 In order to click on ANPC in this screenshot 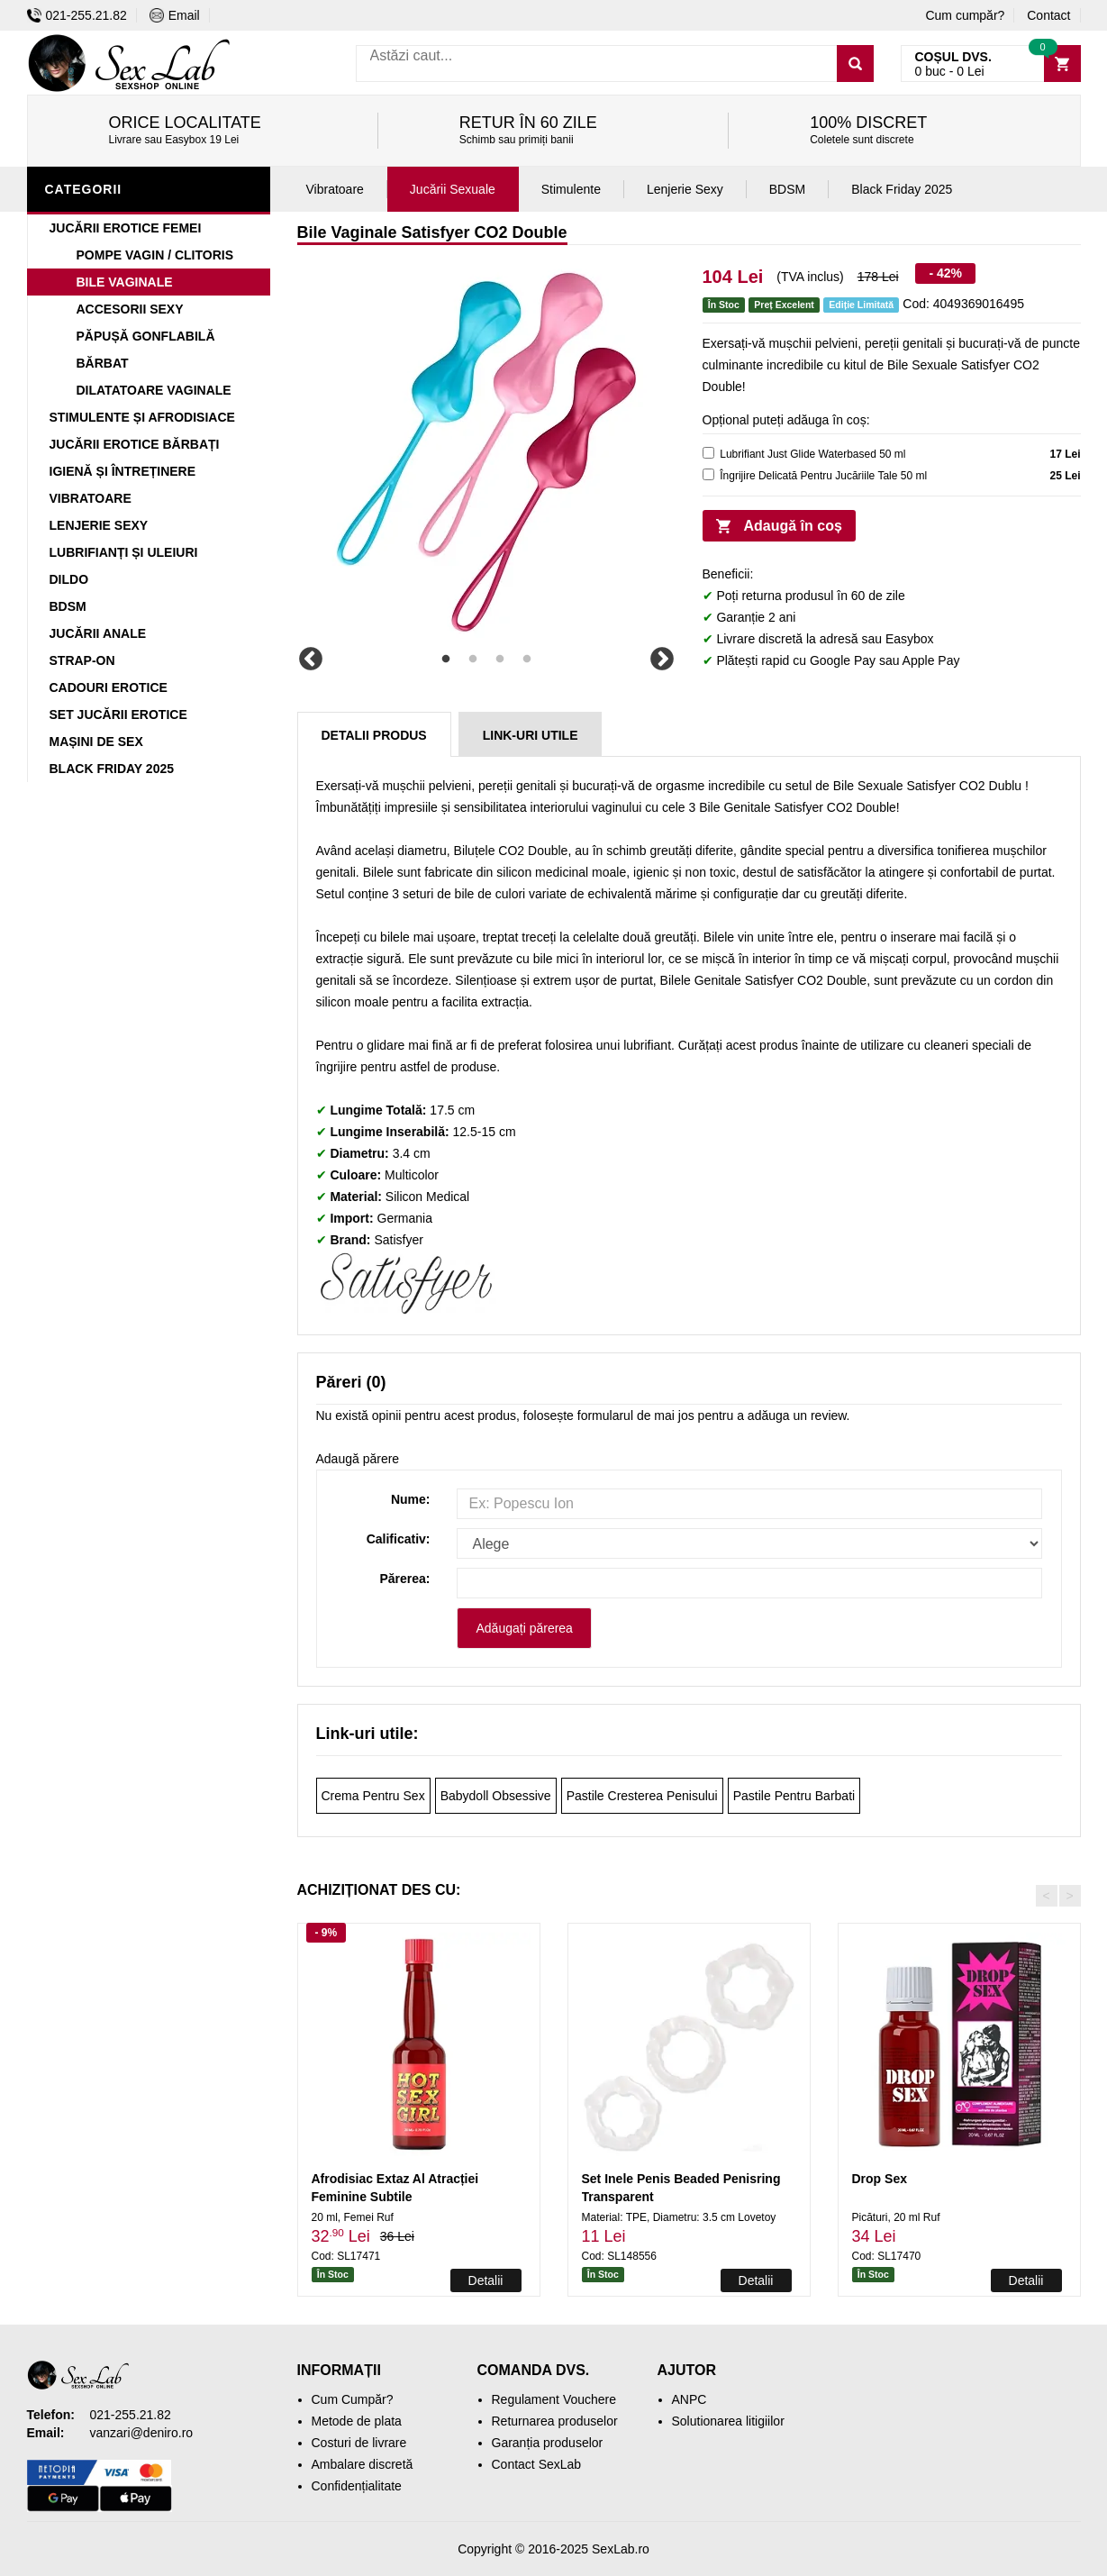, I will do `click(689, 2399)`.